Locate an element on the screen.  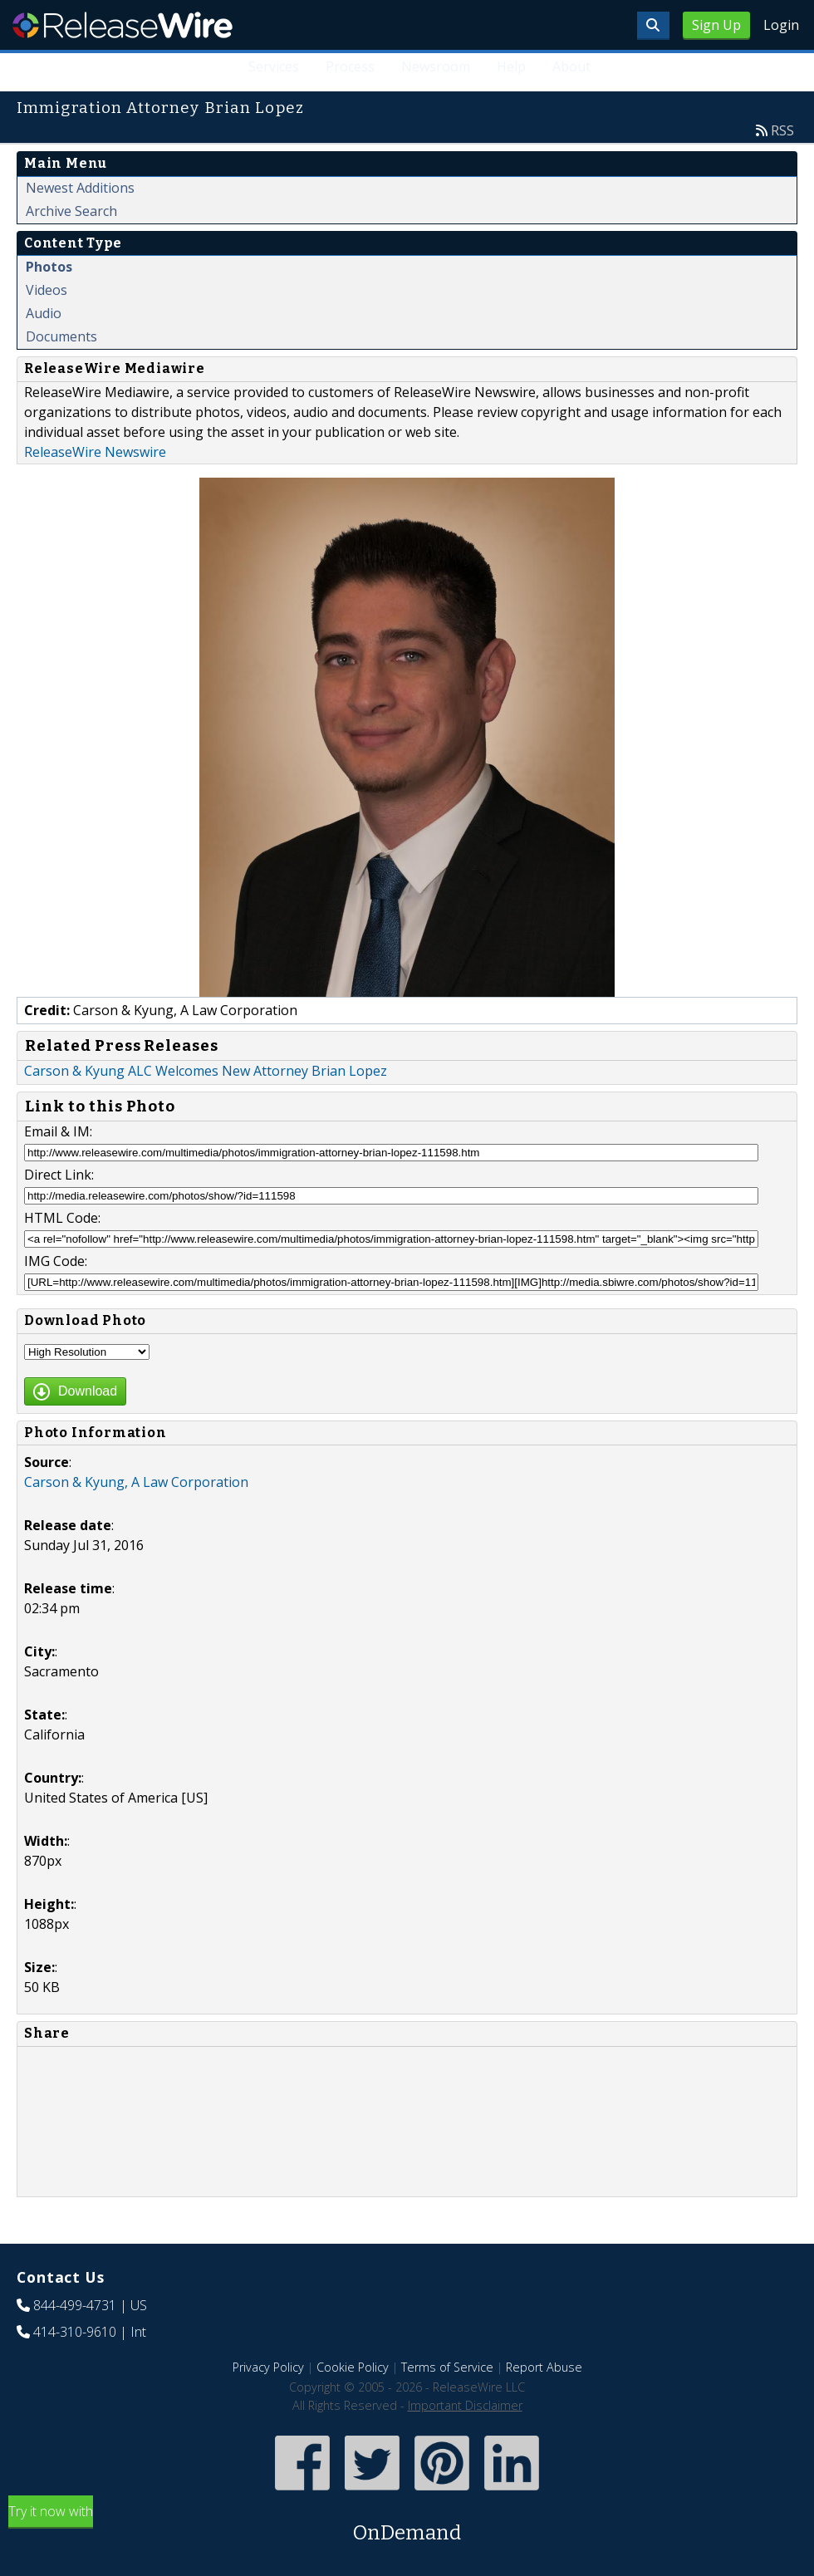
Newsroom is located at coordinates (435, 66).